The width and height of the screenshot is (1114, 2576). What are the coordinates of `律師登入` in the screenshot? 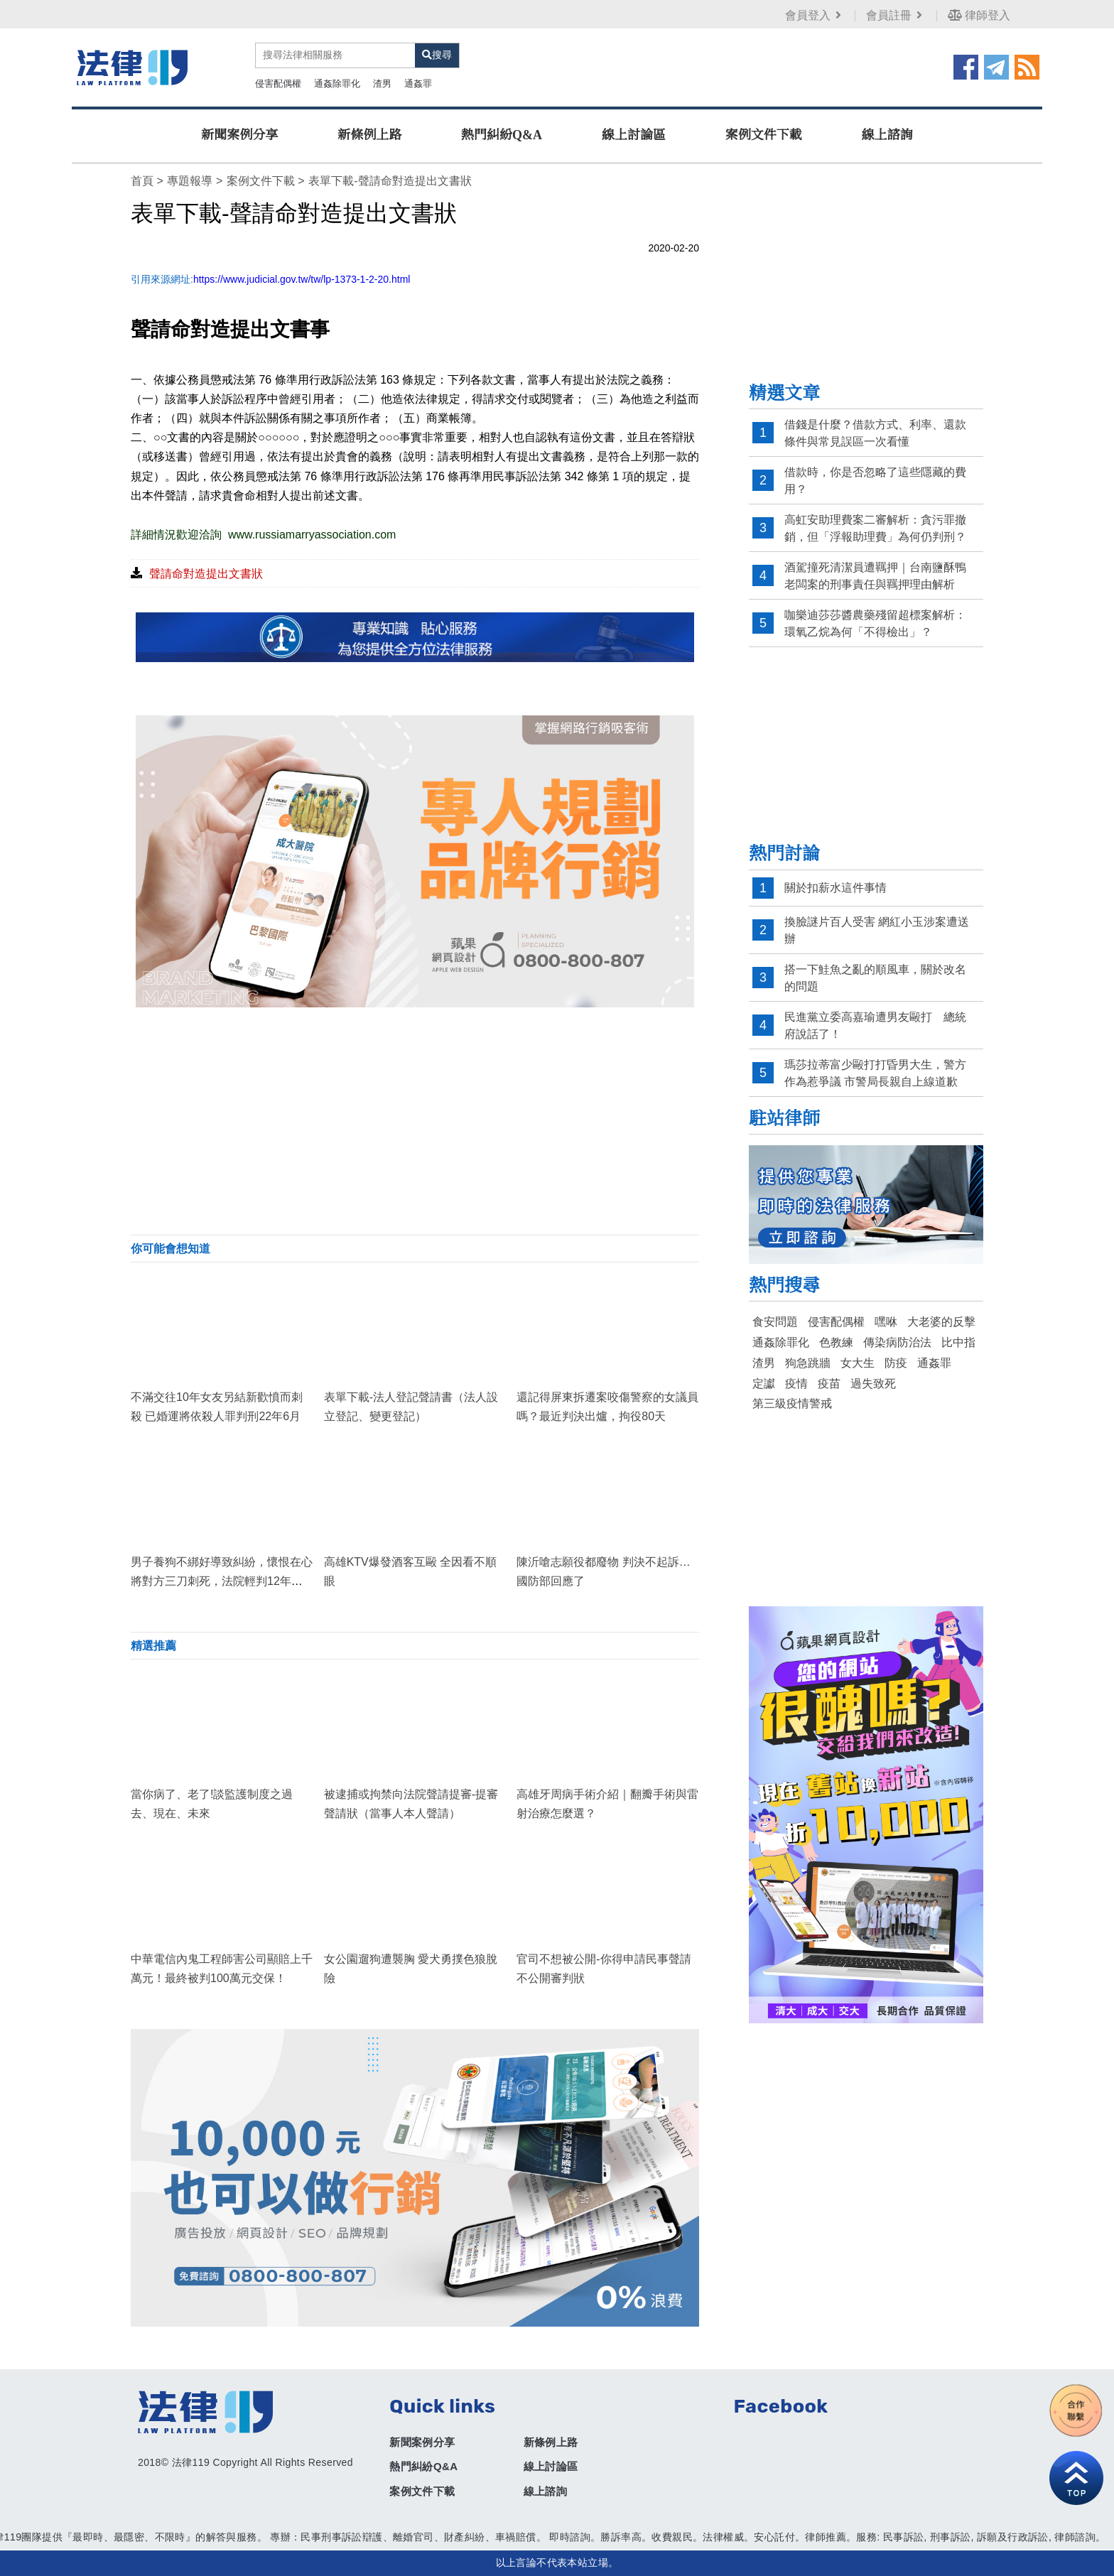 It's located at (979, 15).